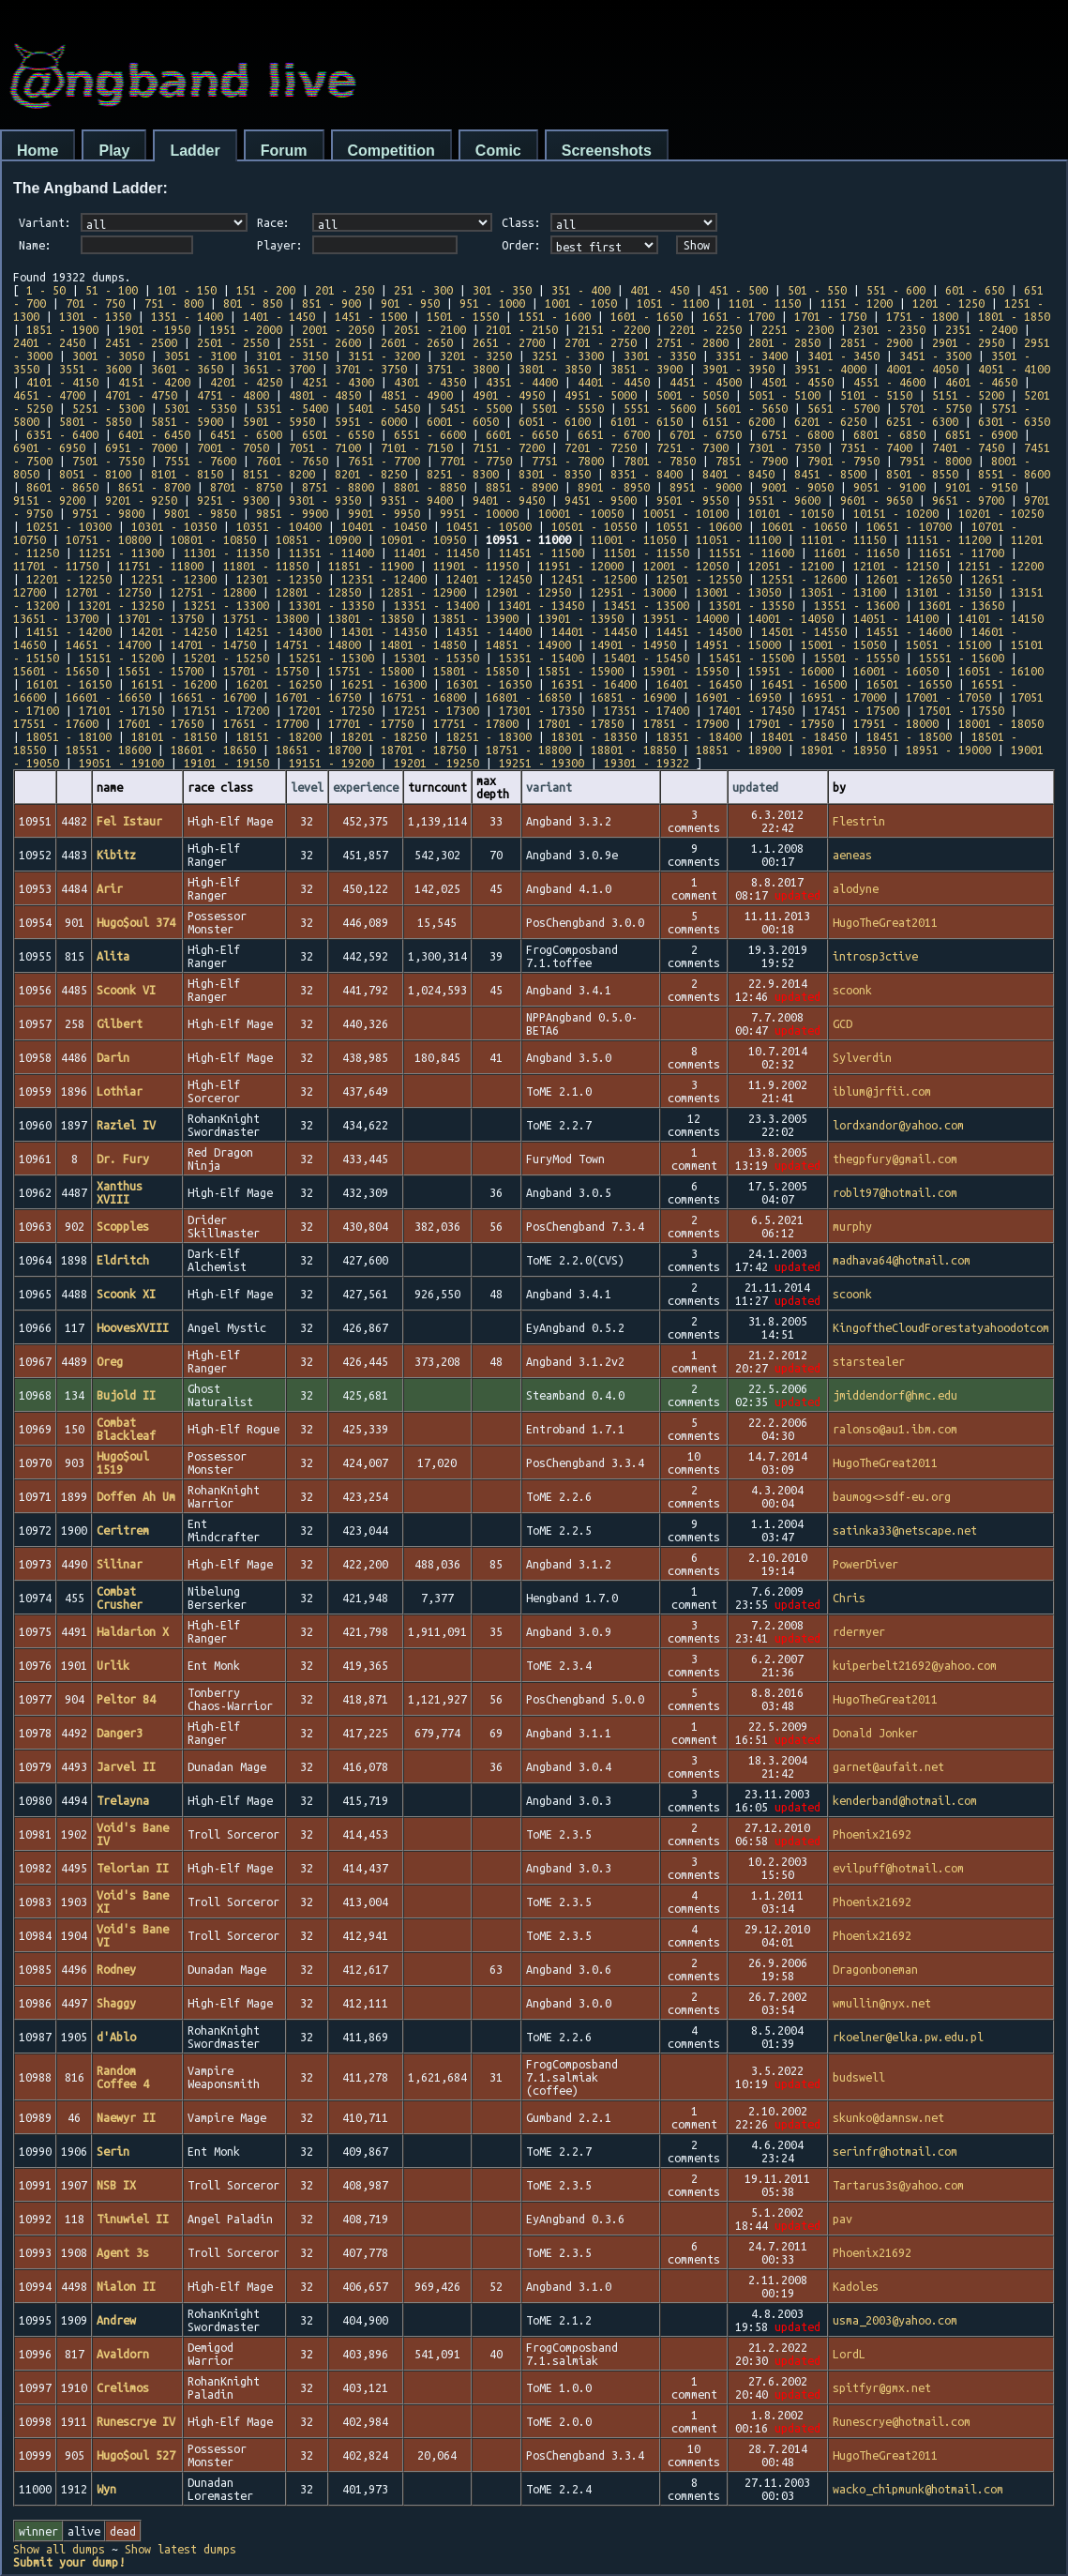  Describe the element at coordinates (318, 592) in the screenshot. I see `12801 - 12850` at that location.